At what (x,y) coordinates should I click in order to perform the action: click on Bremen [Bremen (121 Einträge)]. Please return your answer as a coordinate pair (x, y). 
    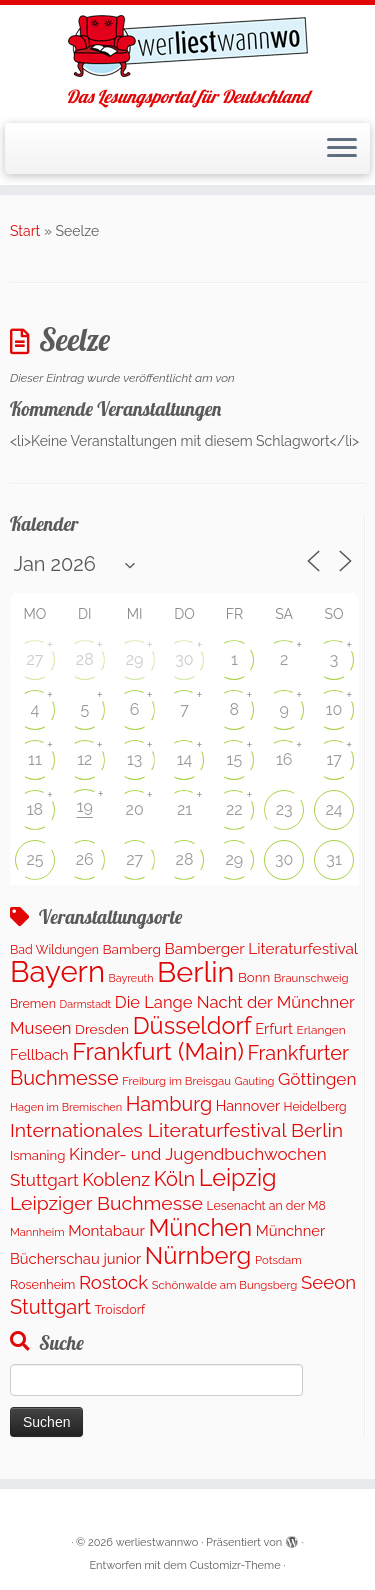
    Looking at the image, I should click on (33, 1003).